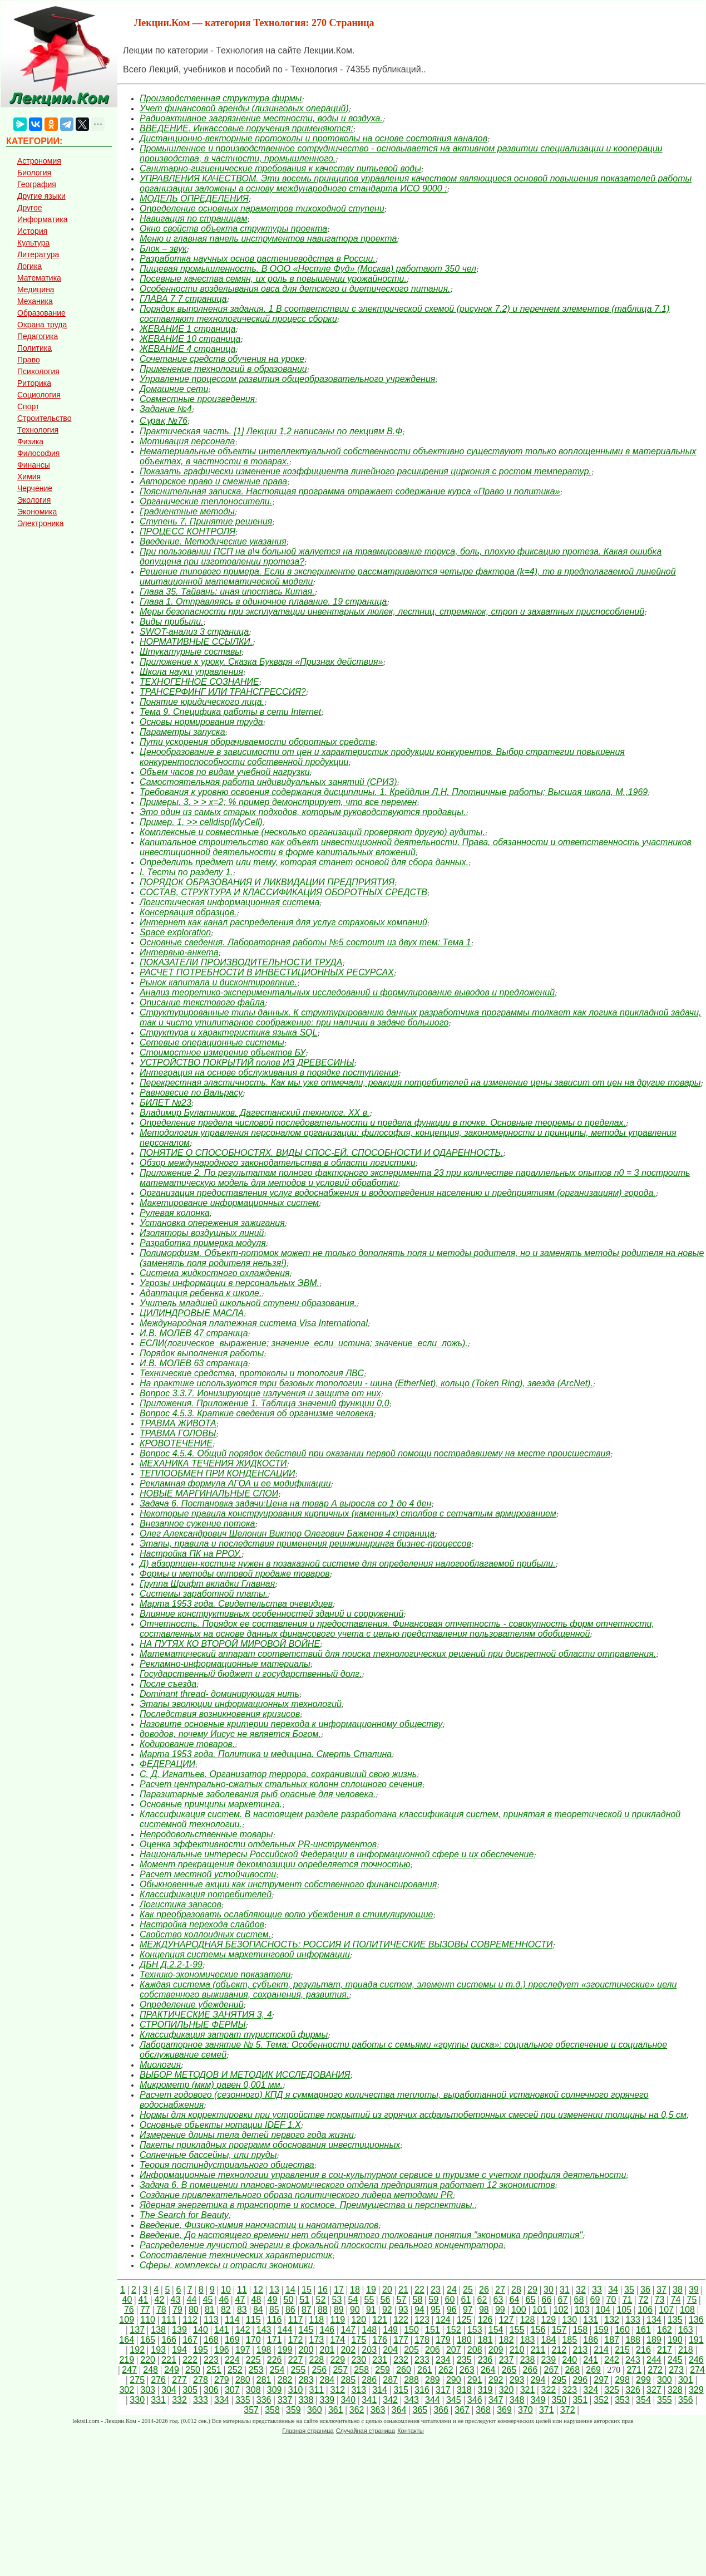 This screenshot has height=2576, width=706. I want to click on 320, so click(506, 2390).